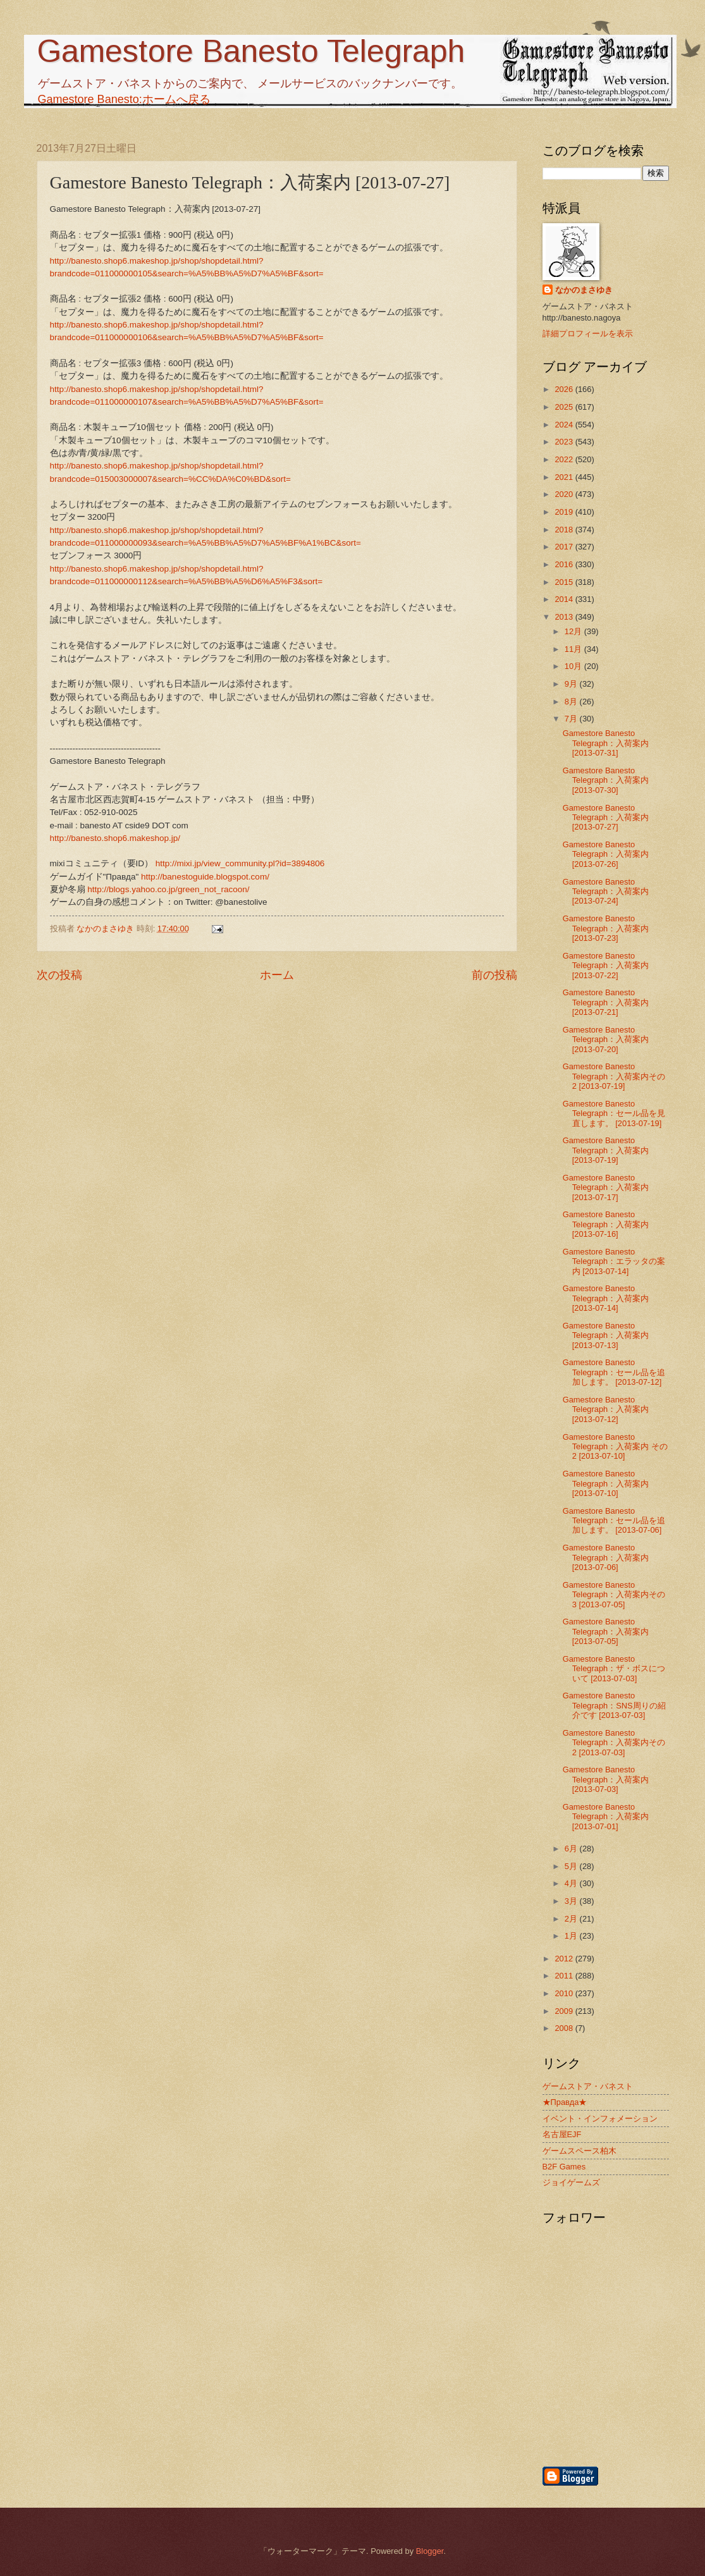 The image size is (705, 2576). I want to click on ★Правда★, so click(565, 2102).